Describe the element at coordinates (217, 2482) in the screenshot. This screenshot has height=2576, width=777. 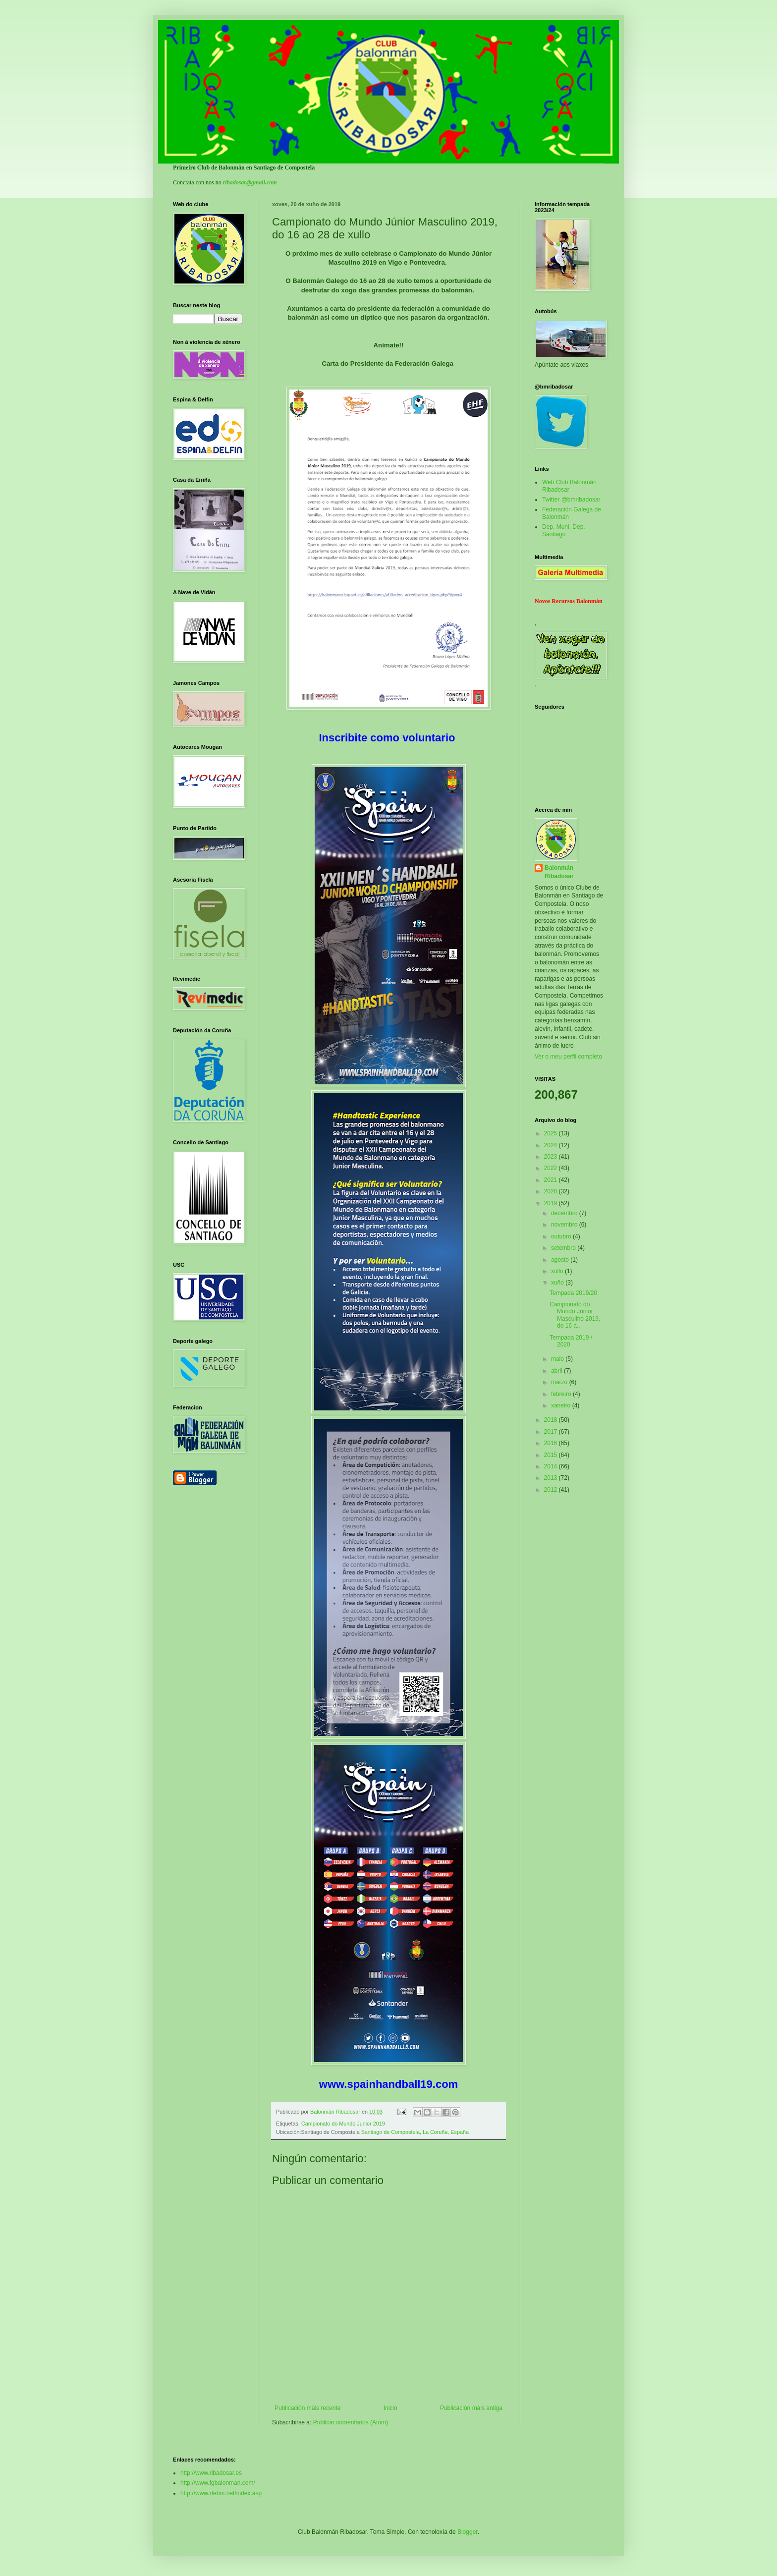
I see `http://www.fgbalonman.com/` at that location.